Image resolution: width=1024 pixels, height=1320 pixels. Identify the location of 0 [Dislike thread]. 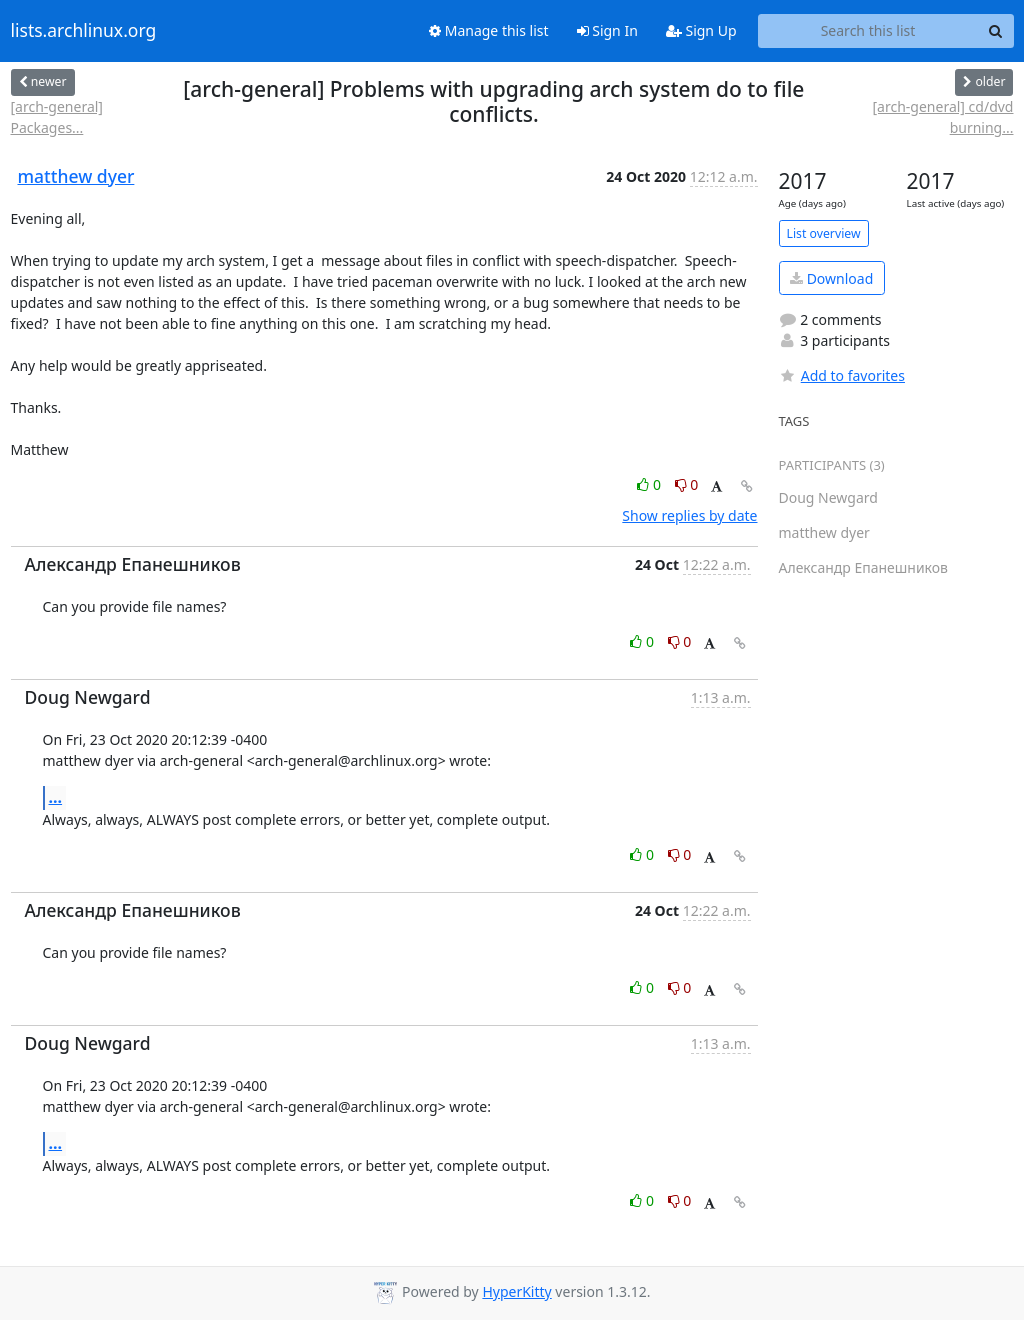
(687, 484).